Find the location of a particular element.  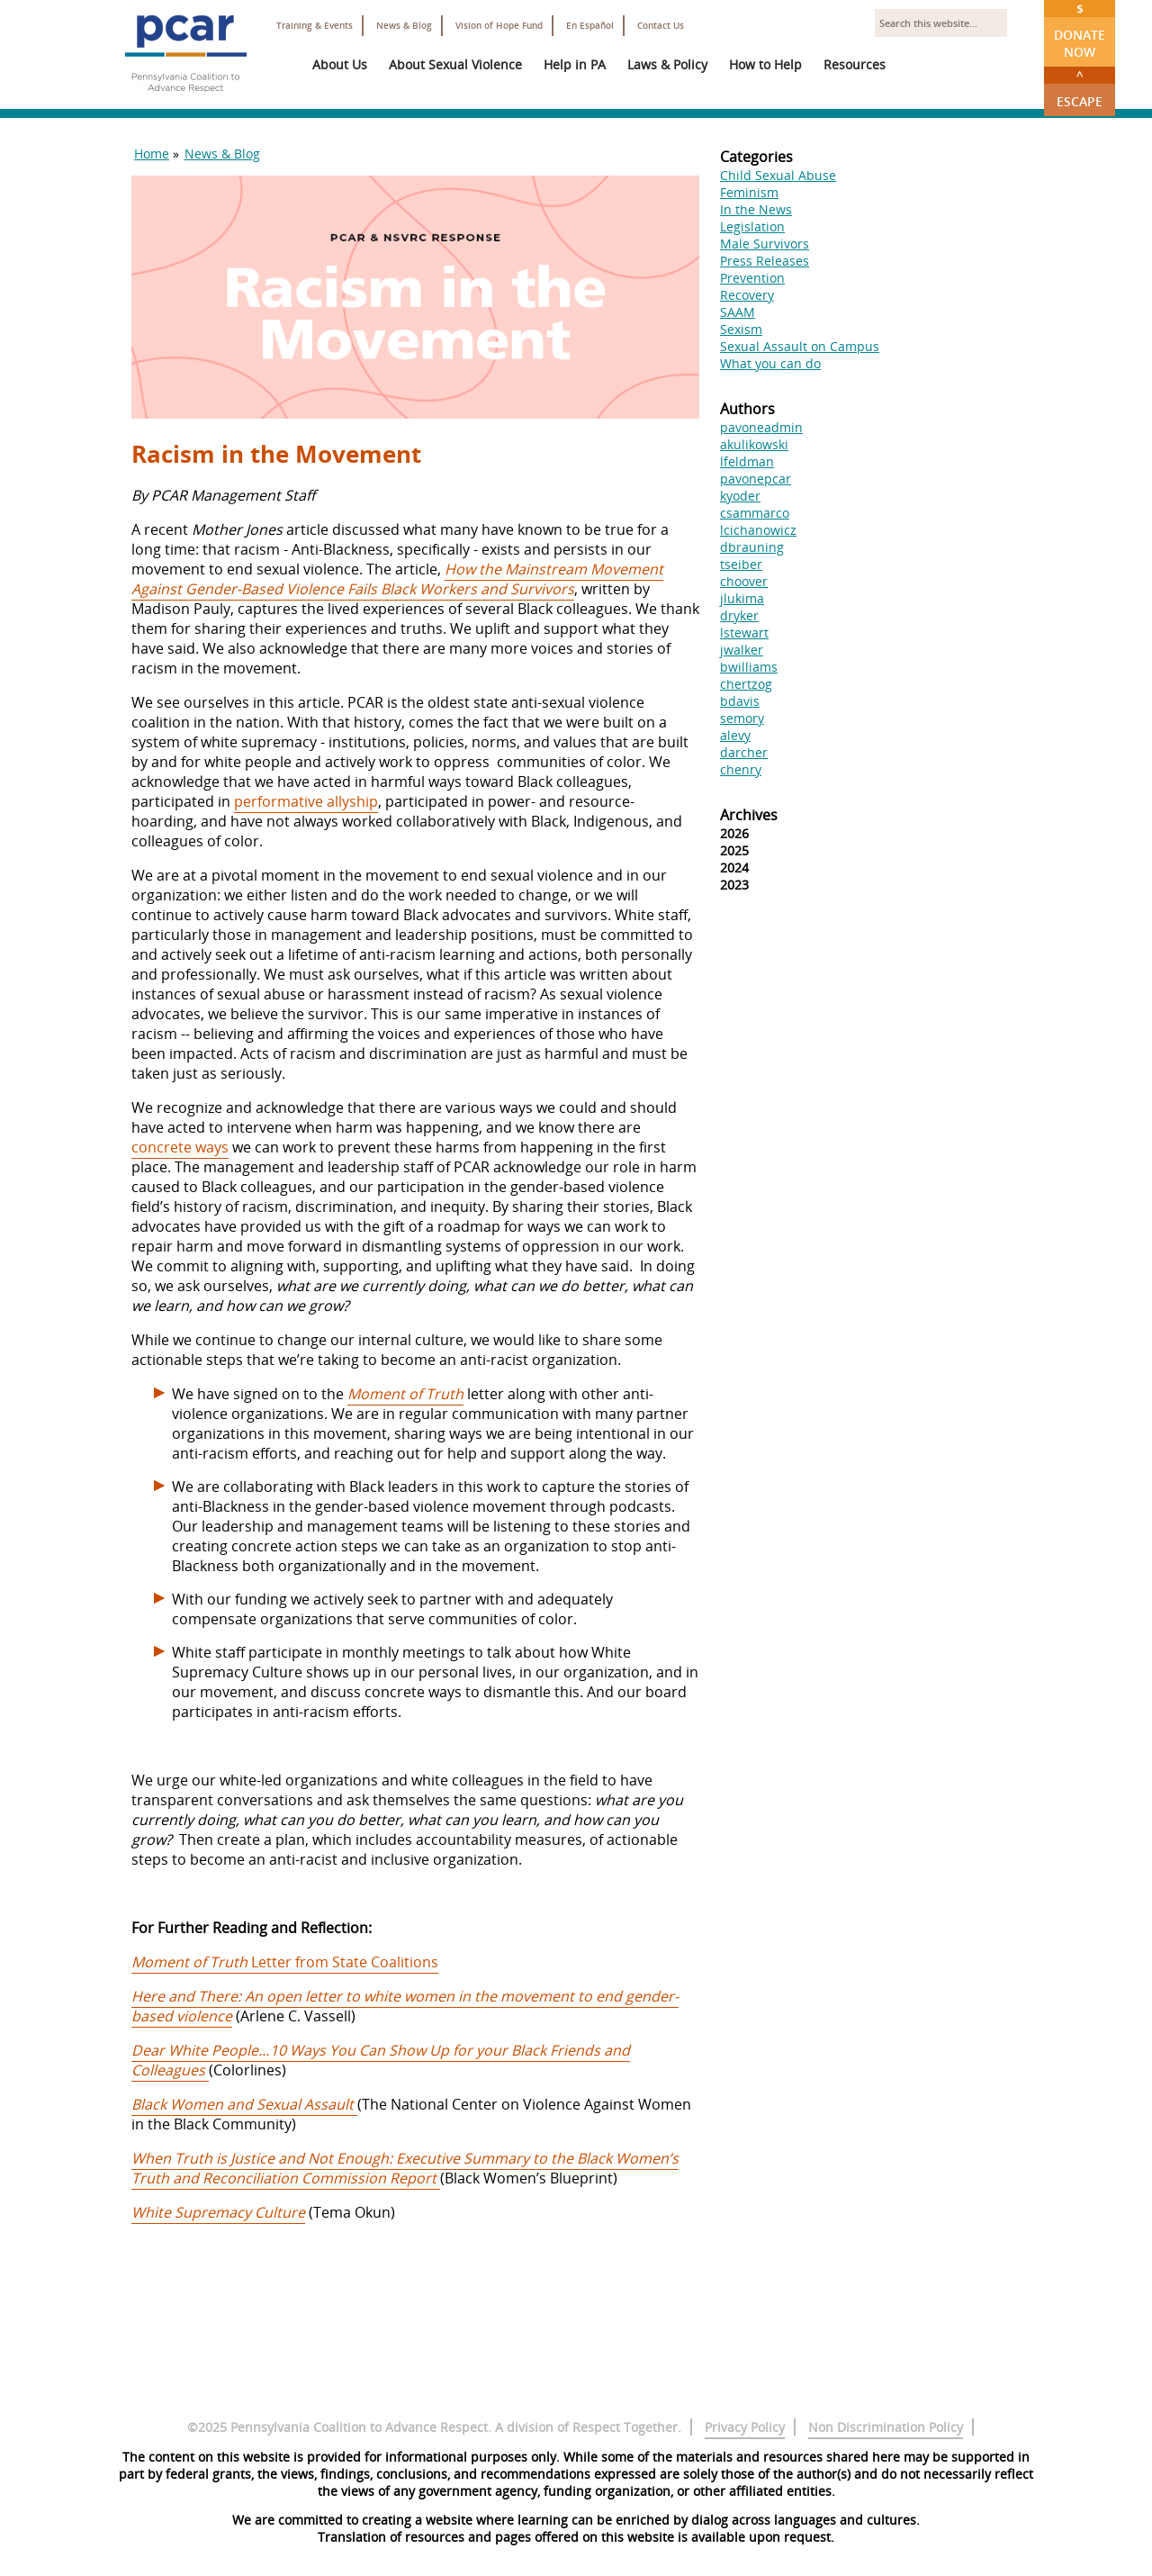

jwalker is located at coordinates (741, 649).